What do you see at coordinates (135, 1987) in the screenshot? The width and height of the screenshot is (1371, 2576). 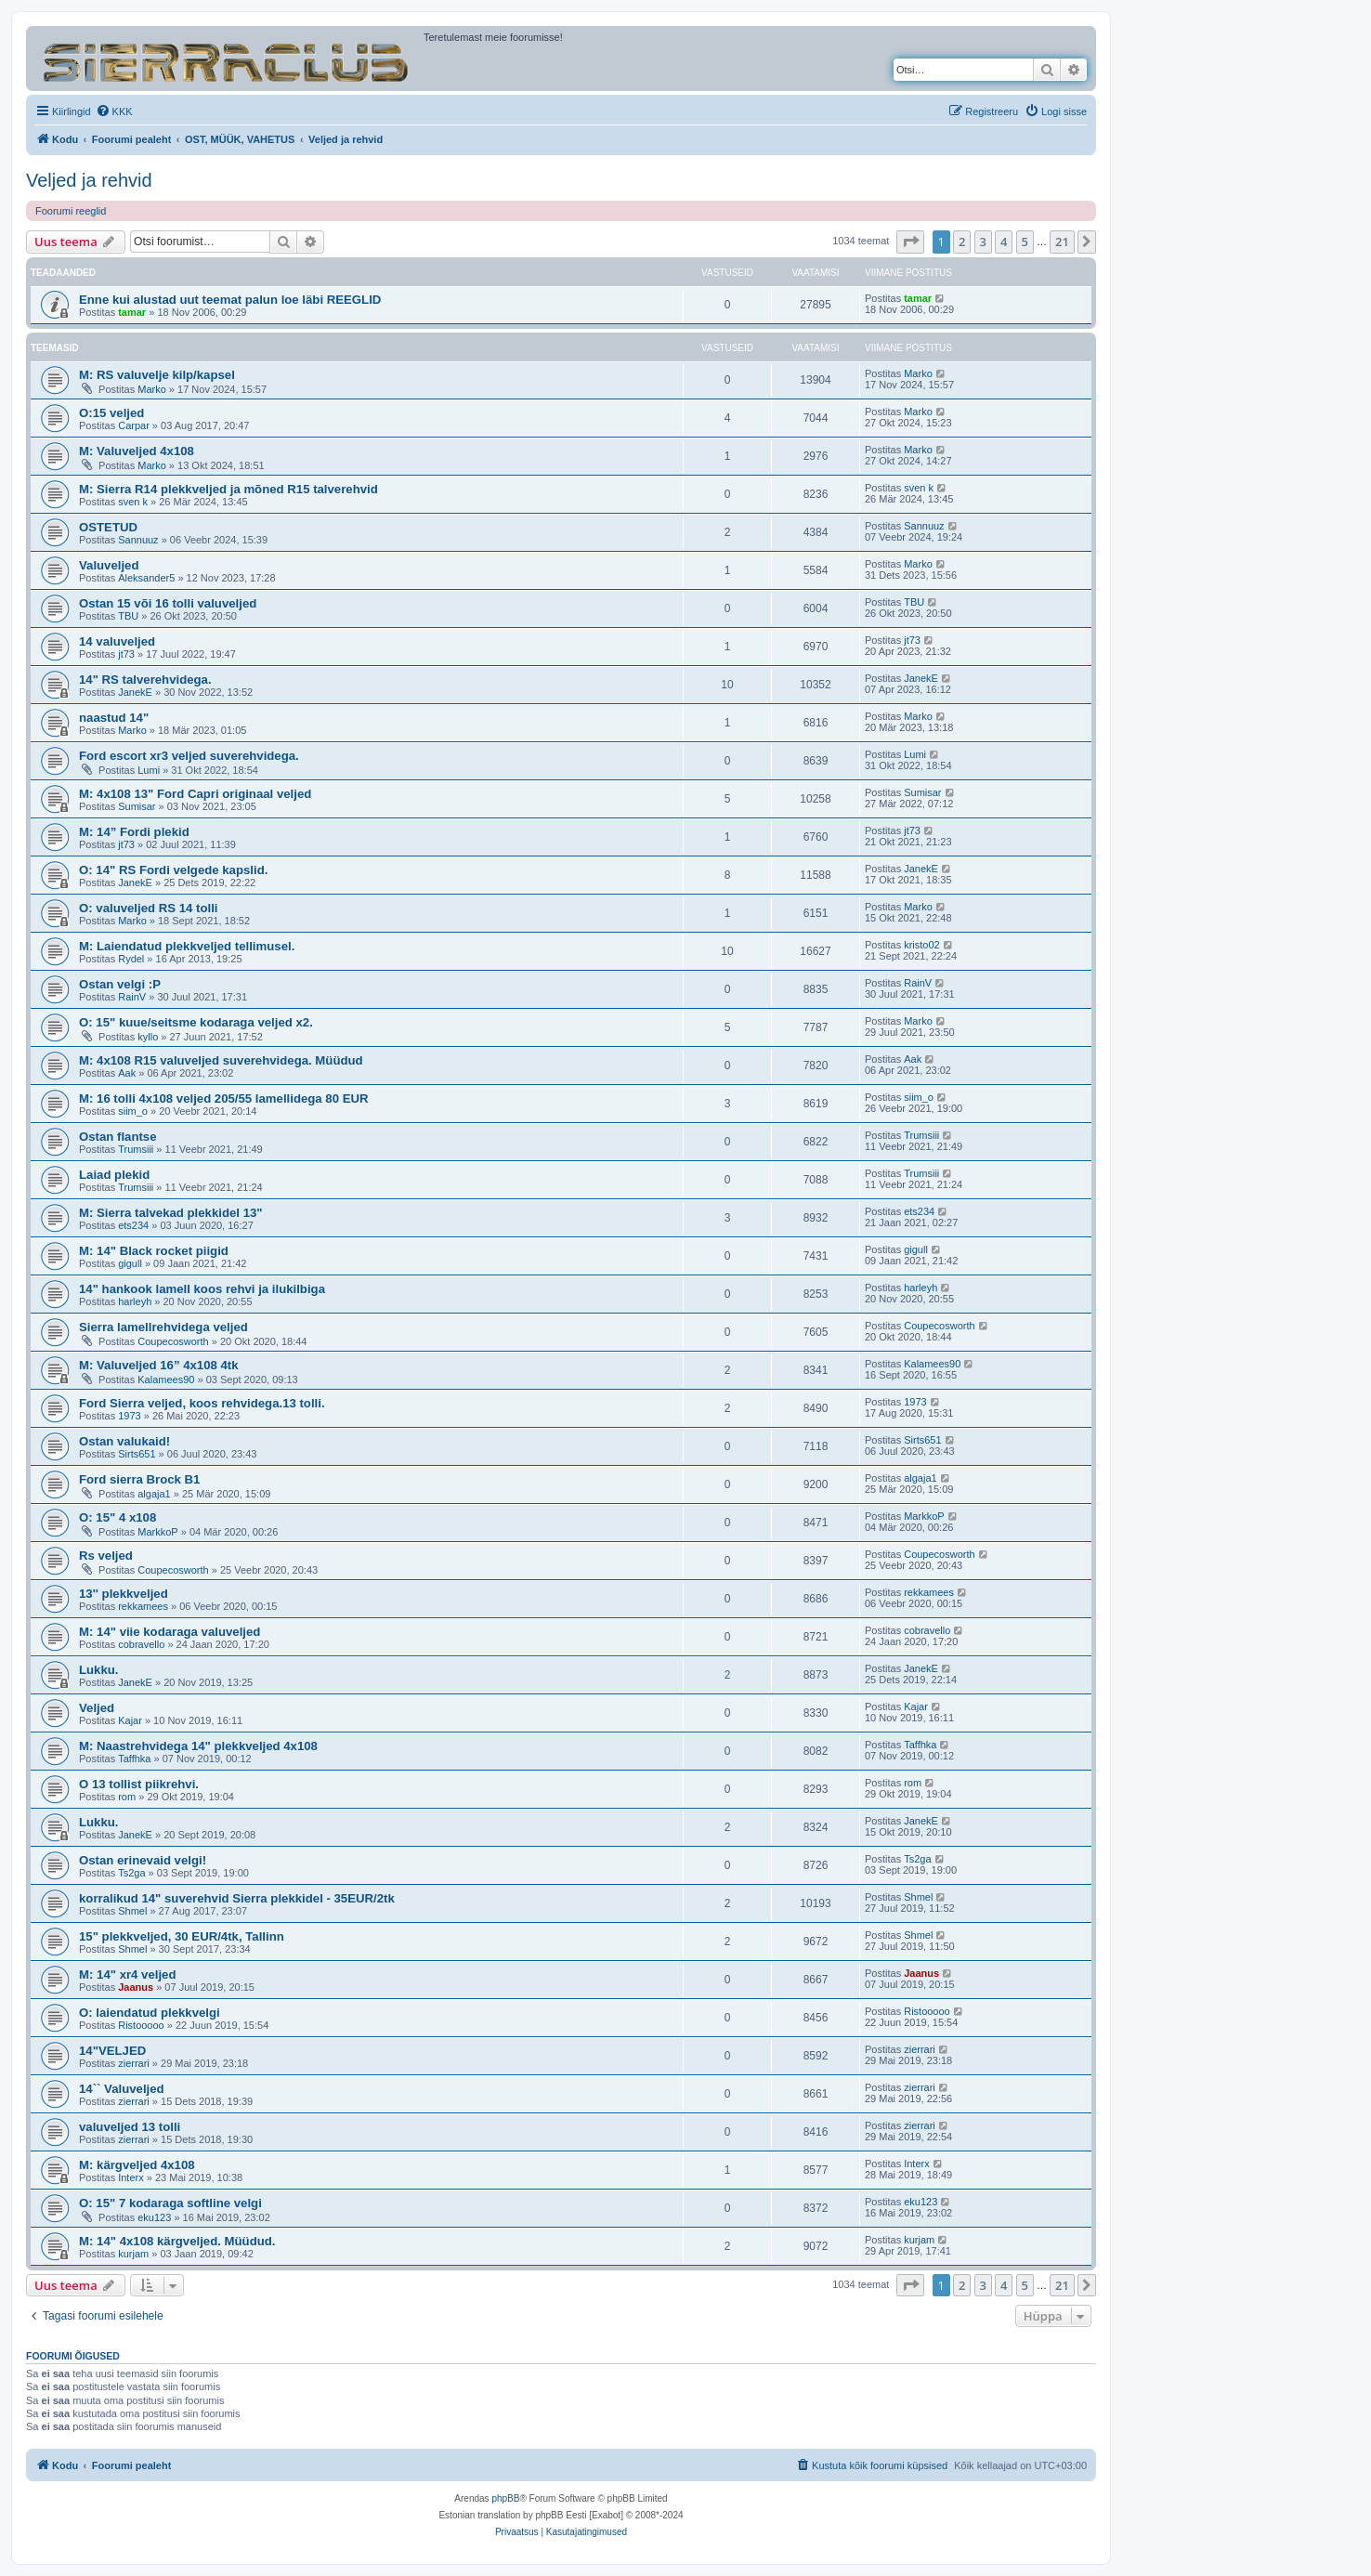 I see `Jaanus` at bounding box center [135, 1987].